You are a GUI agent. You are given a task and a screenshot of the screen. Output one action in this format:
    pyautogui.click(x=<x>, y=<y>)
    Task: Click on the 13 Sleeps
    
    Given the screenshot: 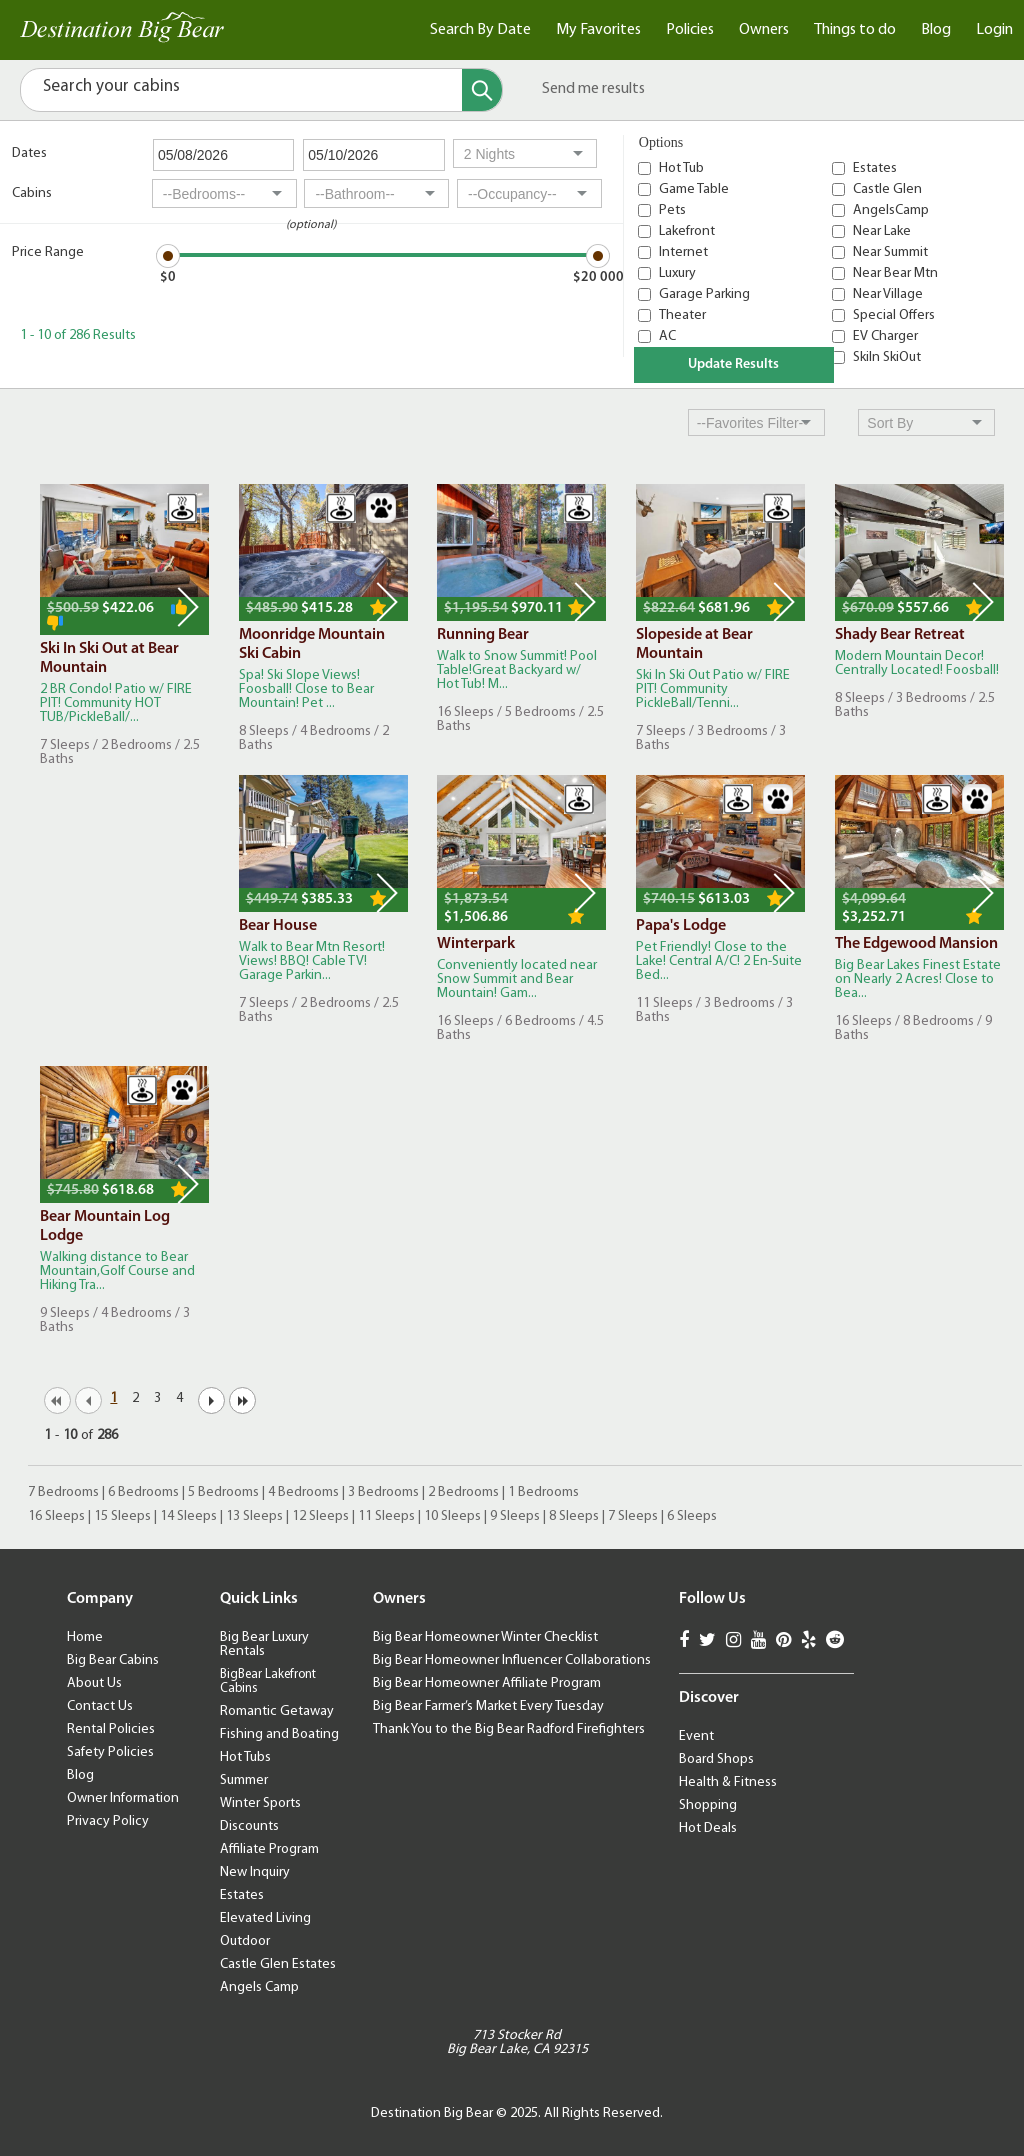 What is the action you would take?
    pyautogui.click(x=254, y=1516)
    